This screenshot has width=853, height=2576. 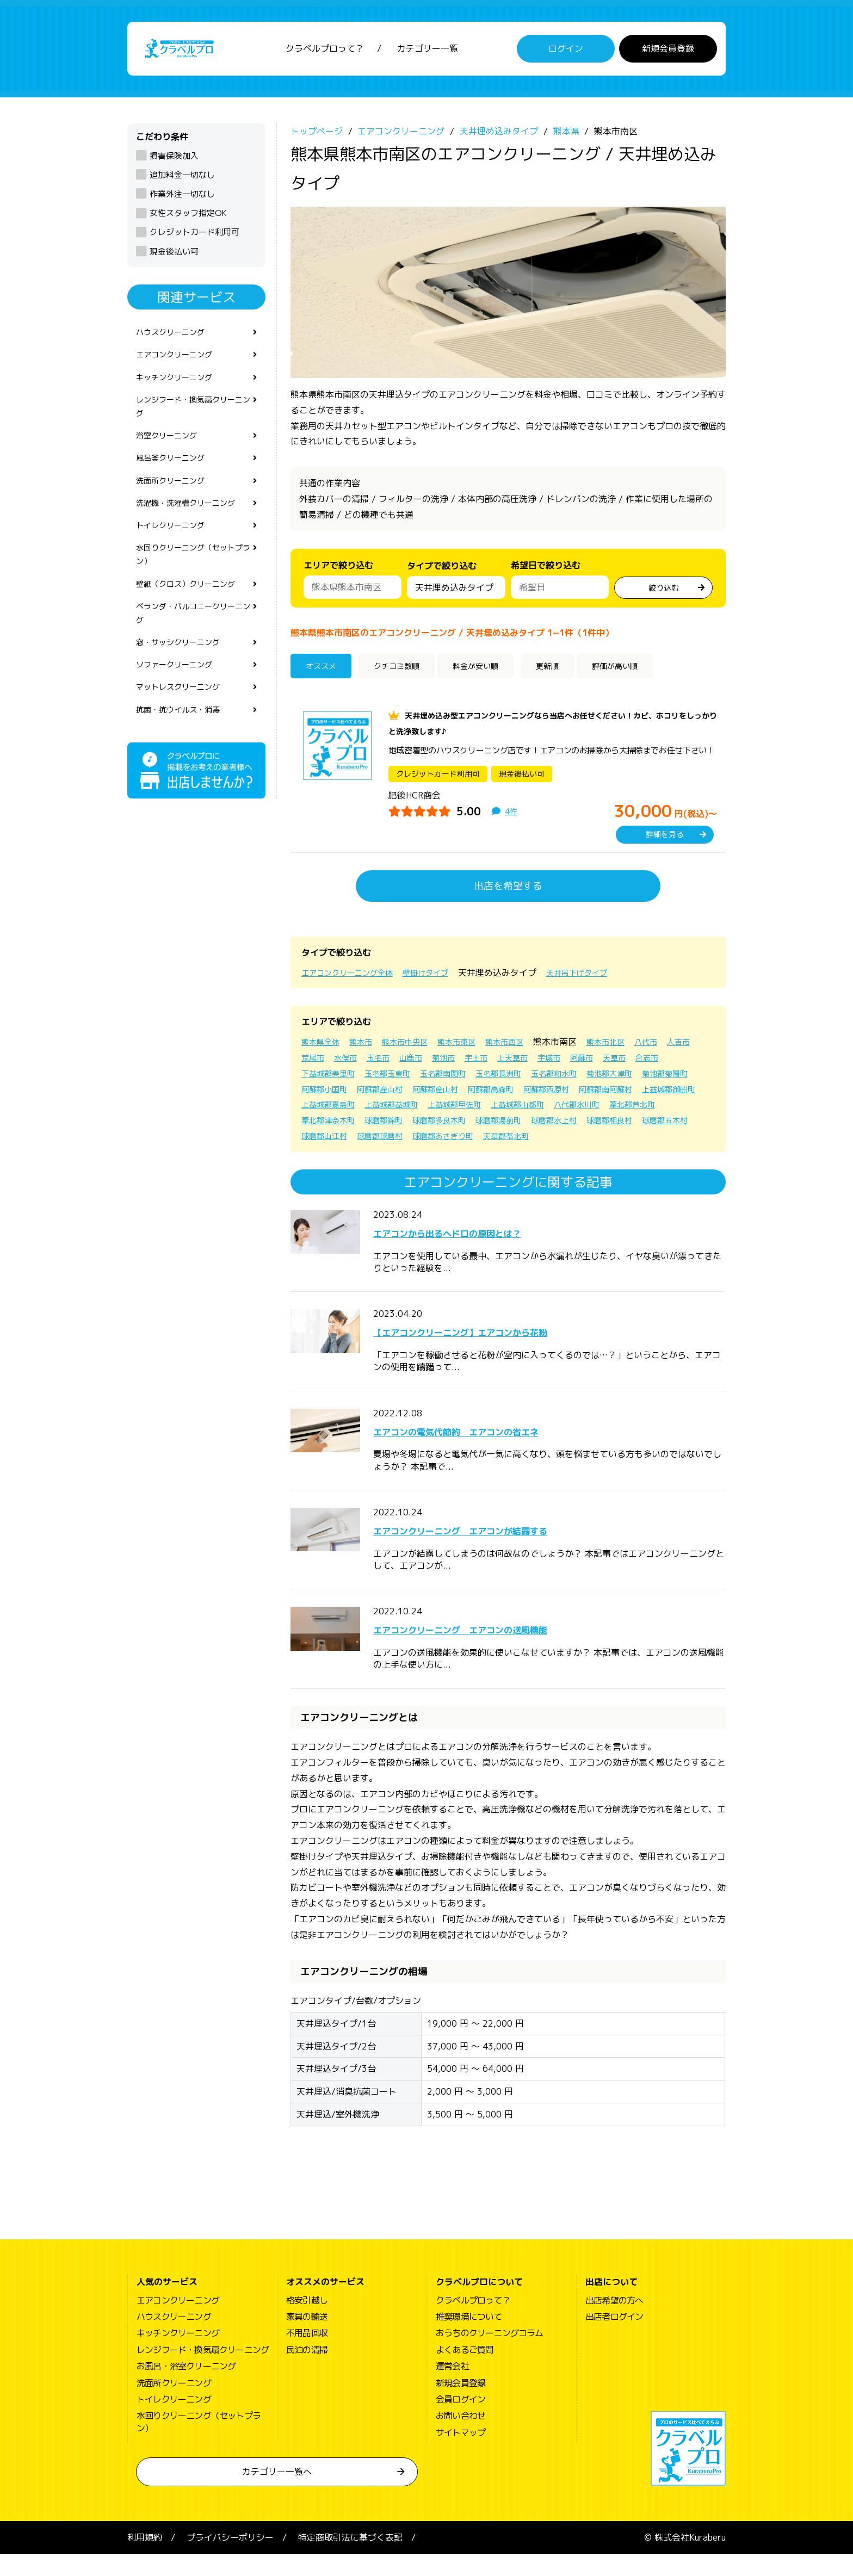 I want to click on 上益城郡御船町, so click(x=464, y=1111).